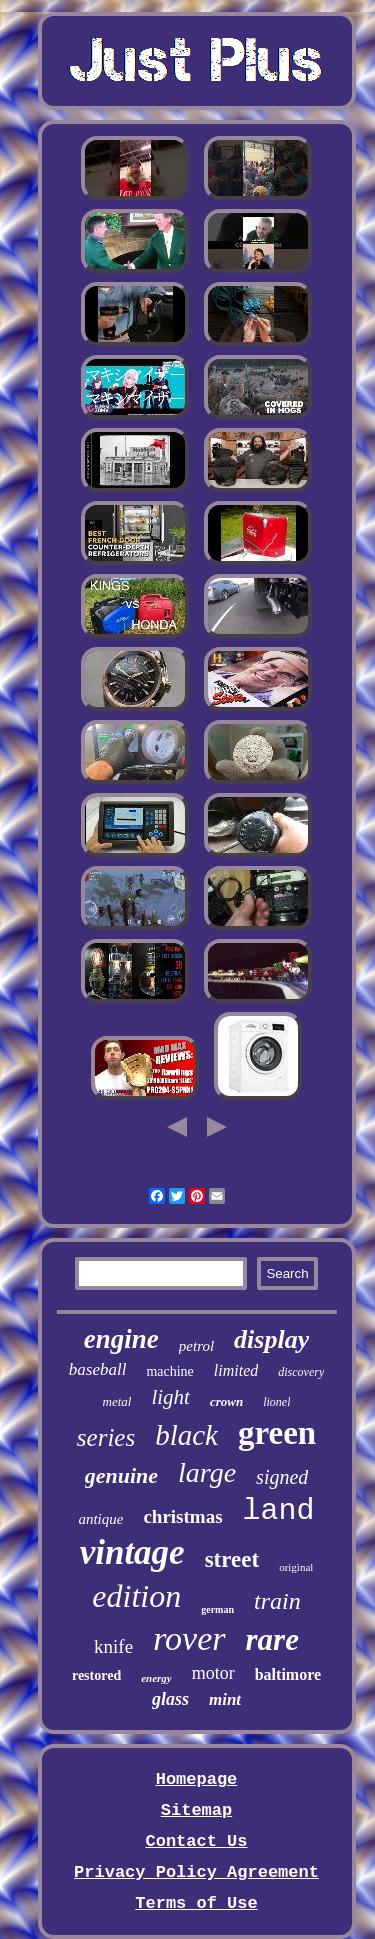 The height and width of the screenshot is (1939, 375). Describe the element at coordinates (279, 1511) in the screenshot. I see `land` at that location.